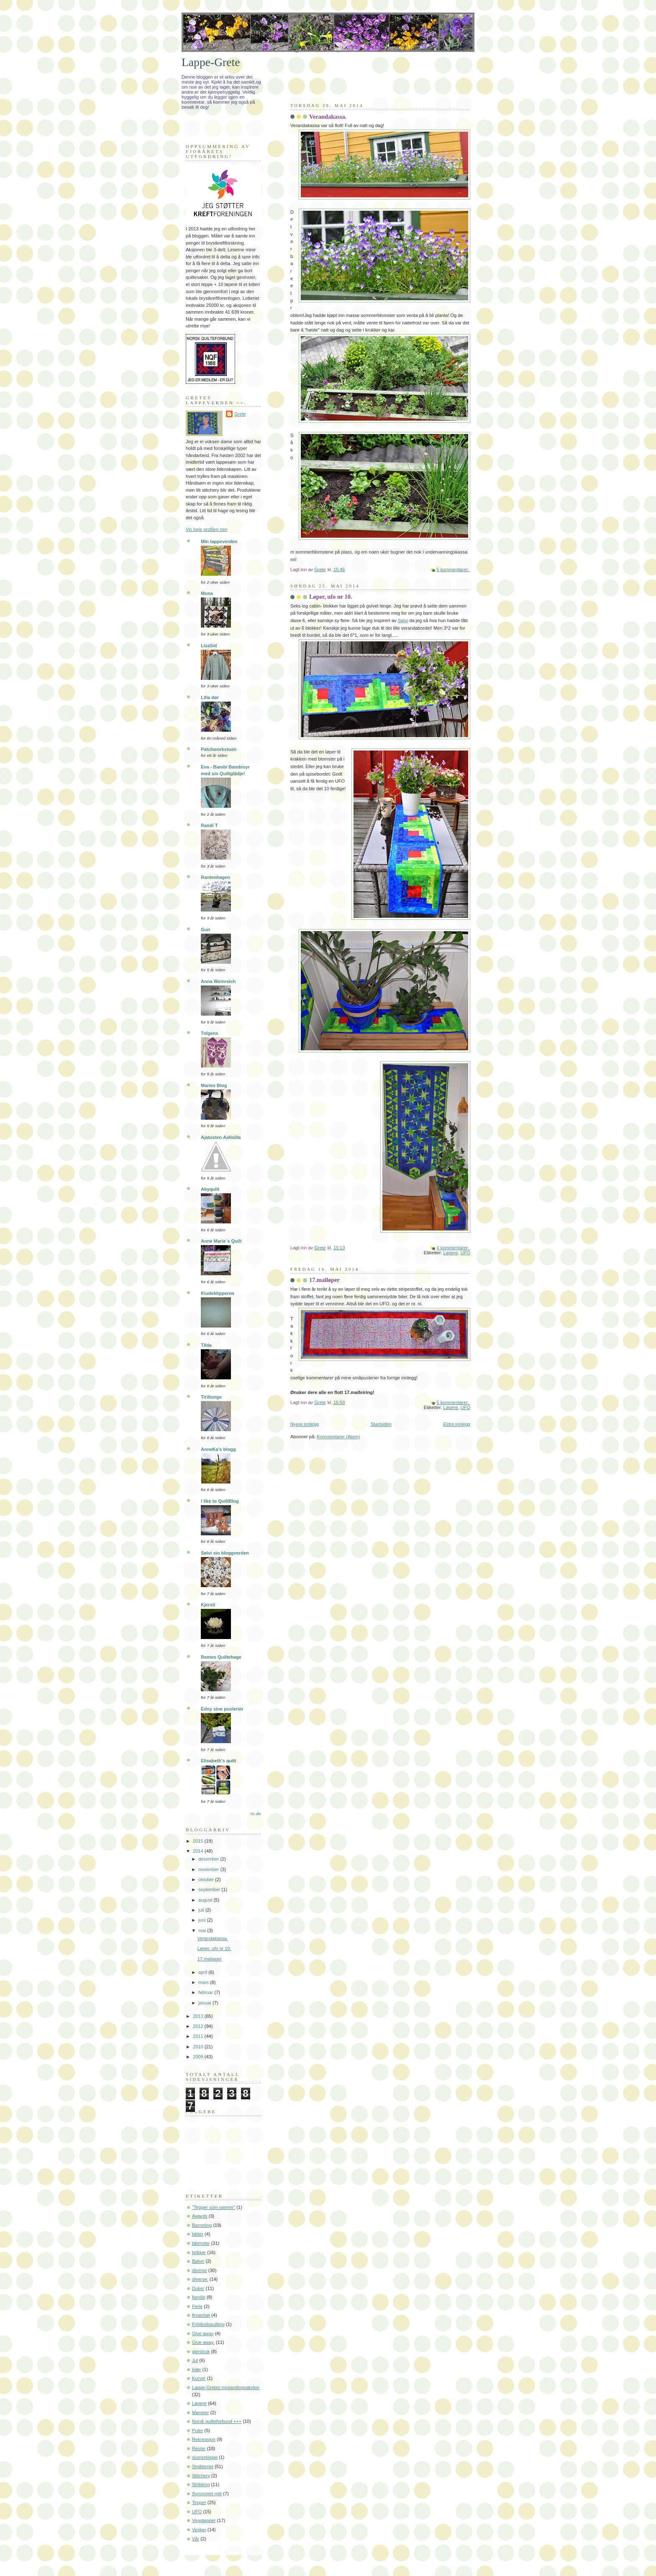  What do you see at coordinates (209, 1033) in the screenshot?
I see `Tolgens` at bounding box center [209, 1033].